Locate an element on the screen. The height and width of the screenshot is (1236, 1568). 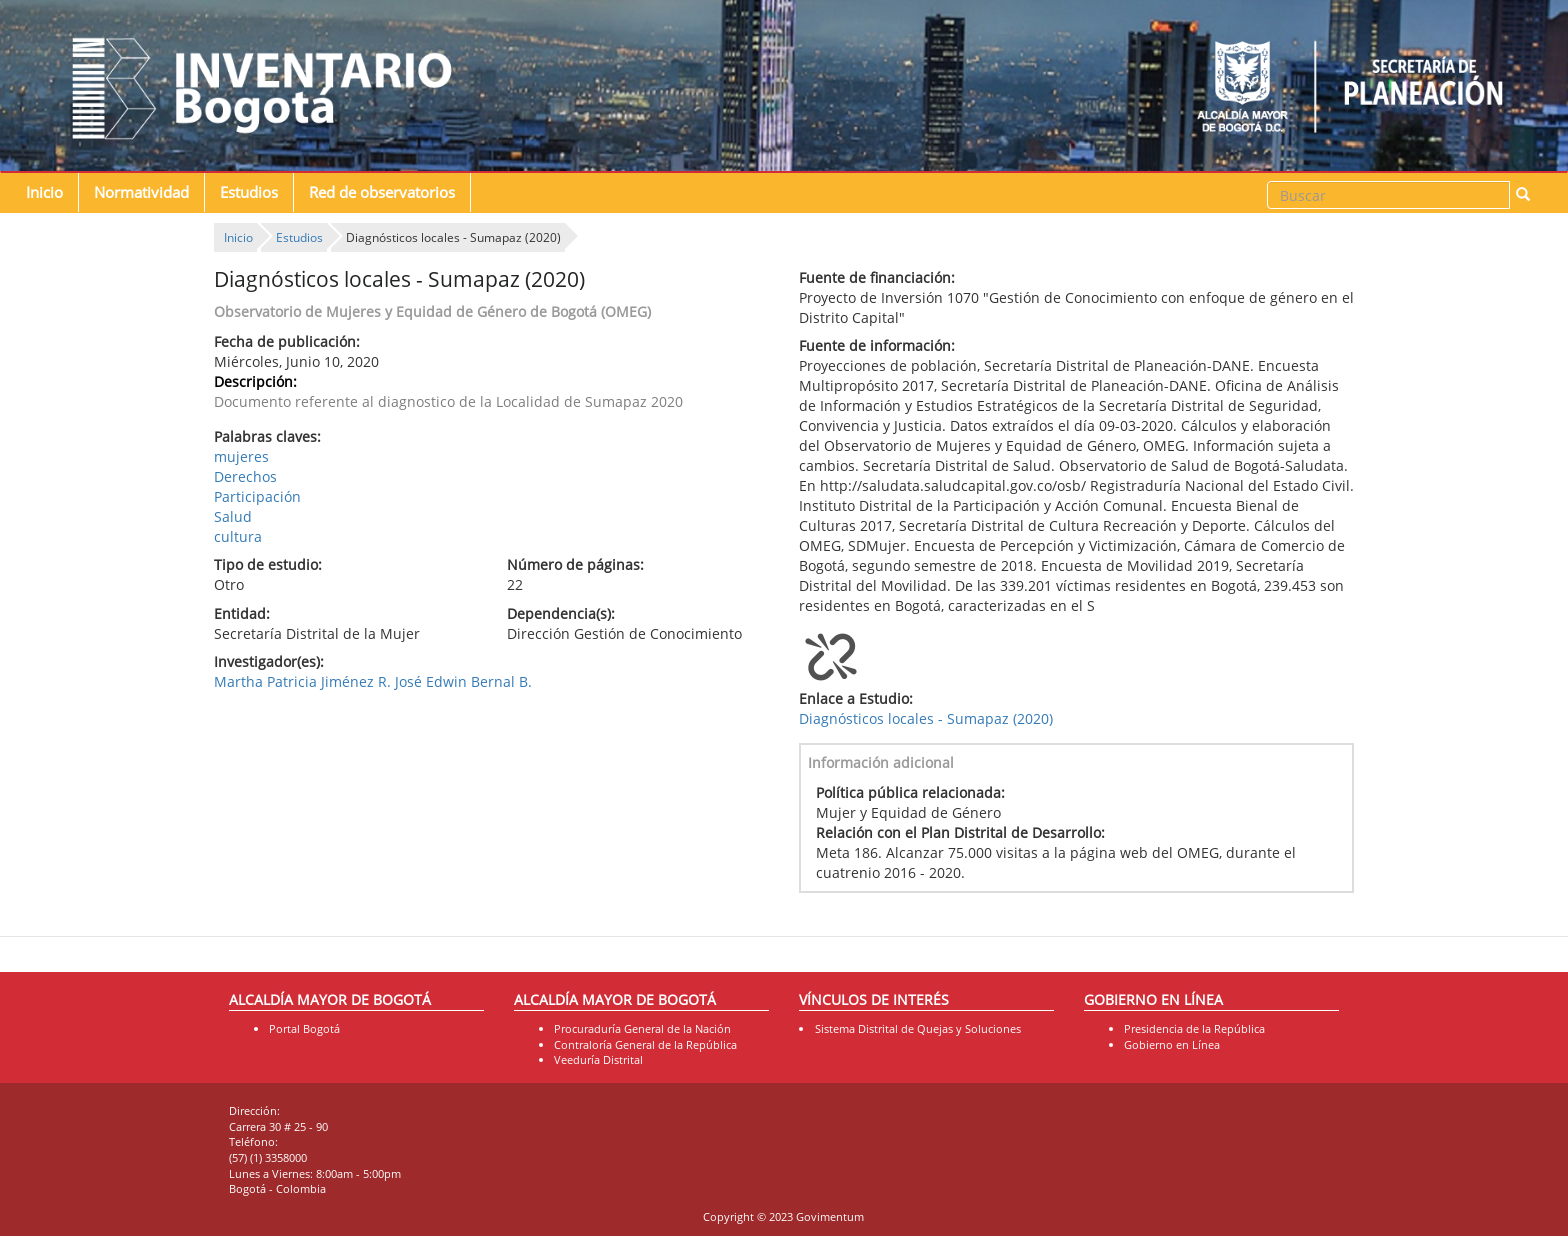
Gobierno en Línea is located at coordinates (1172, 1044).